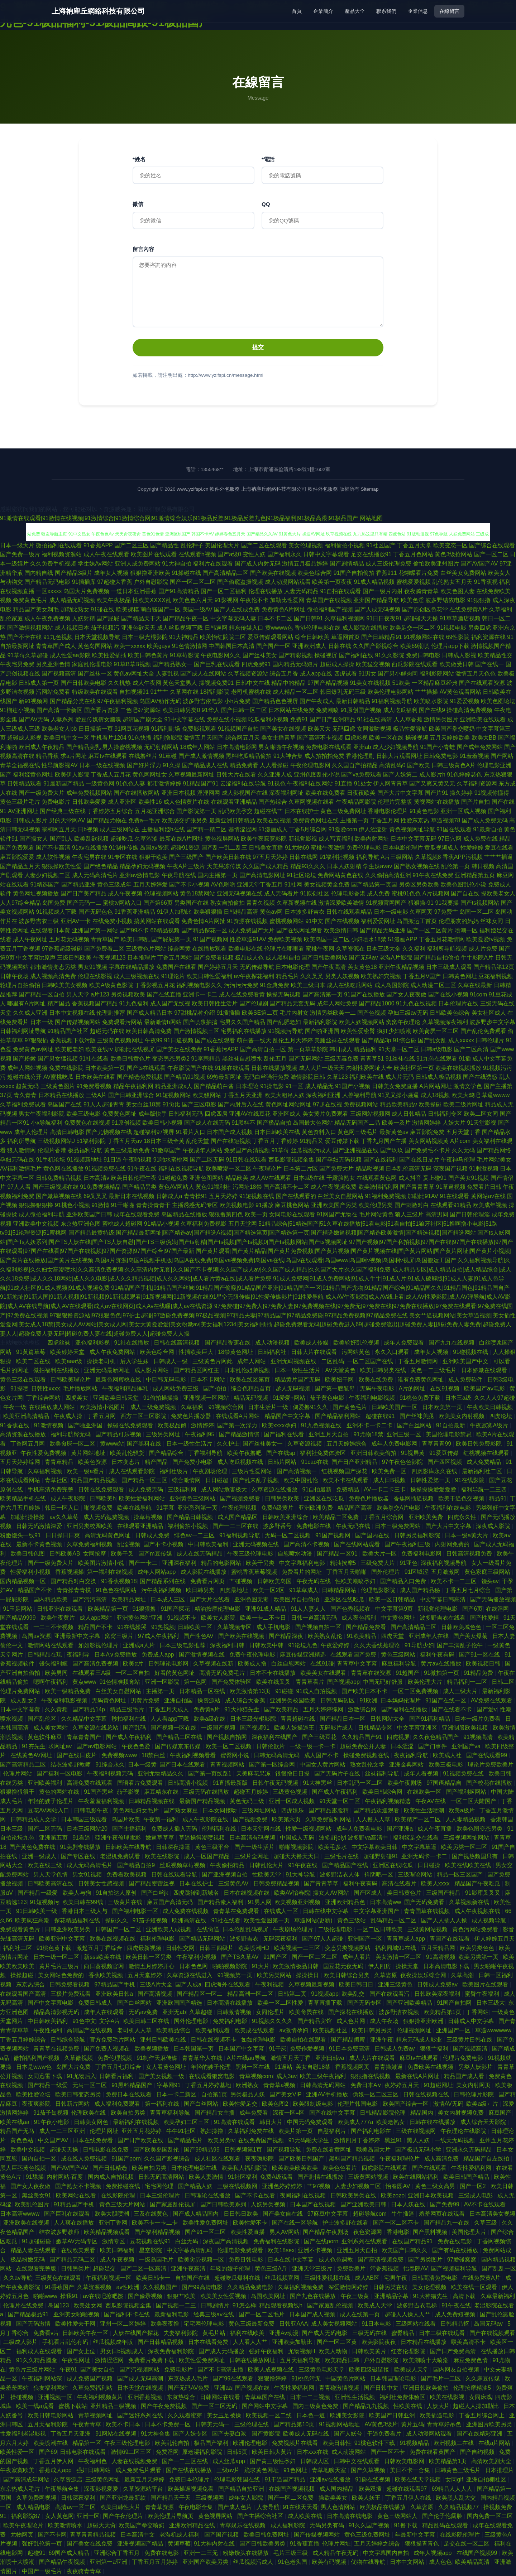 This screenshot has height=2576, width=516. I want to click on 97五月天婷婷, so click(270, 857).